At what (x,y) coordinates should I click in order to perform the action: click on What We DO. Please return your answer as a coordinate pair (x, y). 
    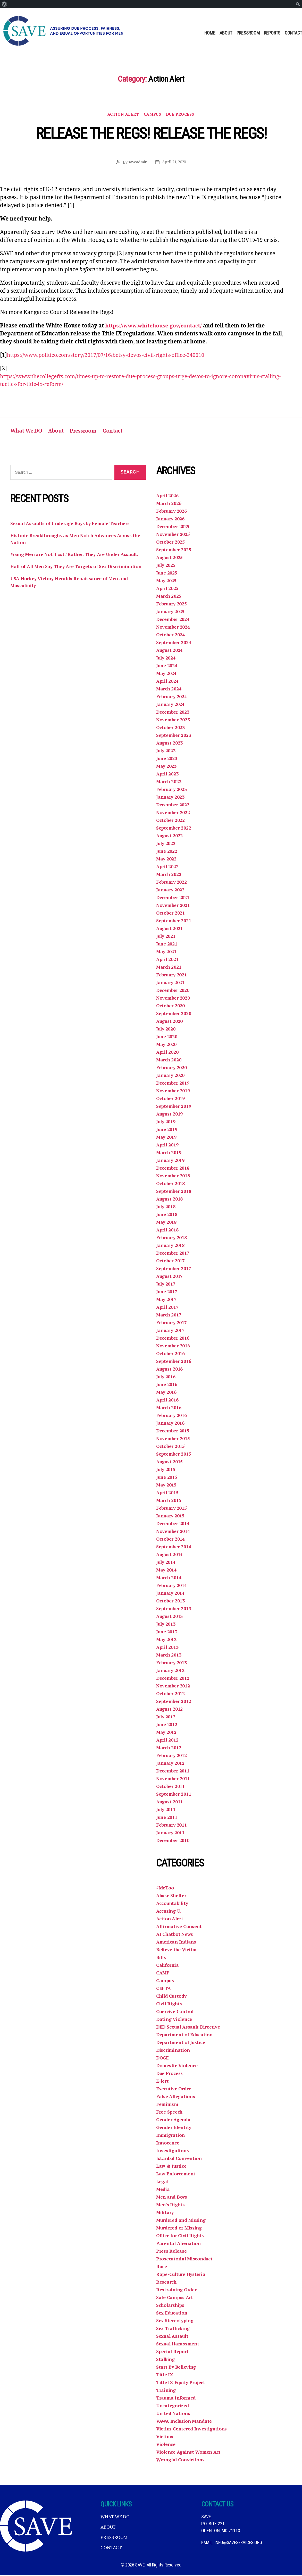
    Looking at the image, I should click on (26, 431).